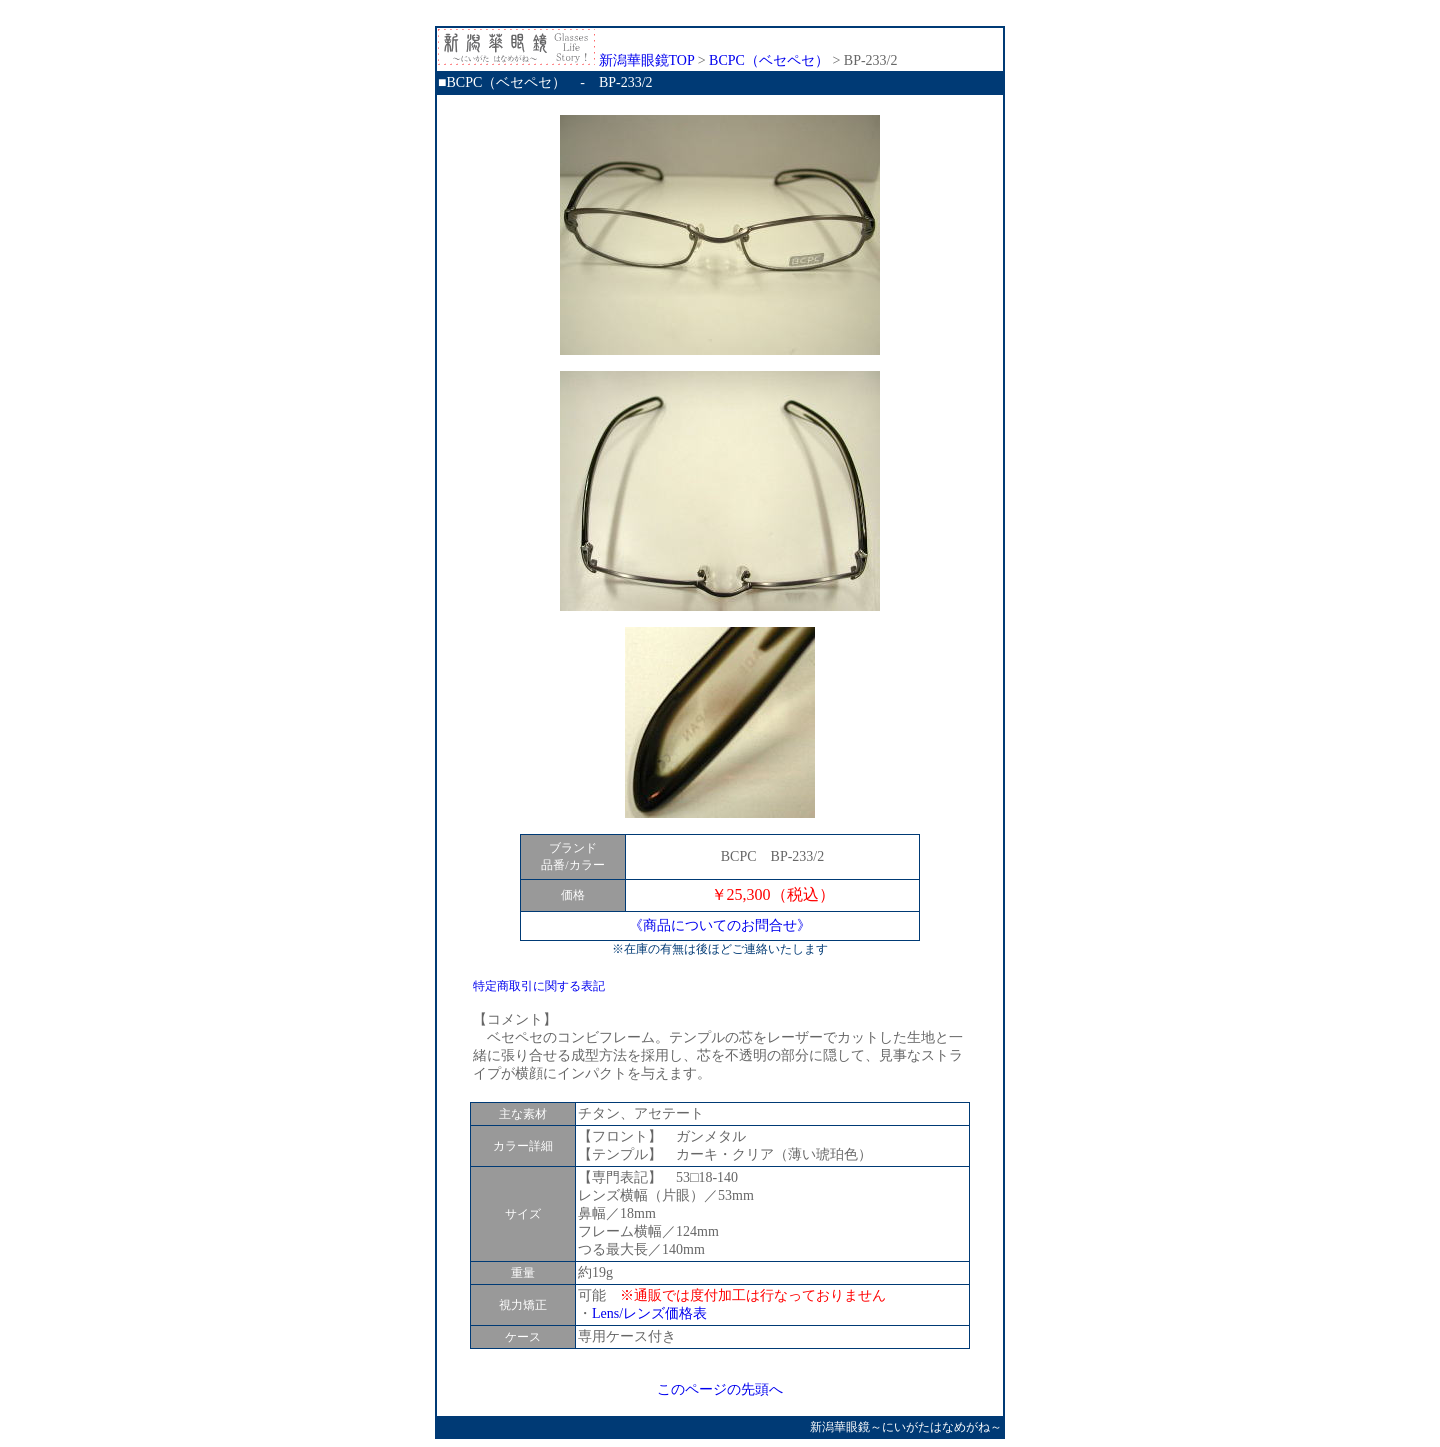 Image resolution: width=1440 pixels, height=1447 pixels. I want to click on 特定商取引に関する表記, so click(539, 986).